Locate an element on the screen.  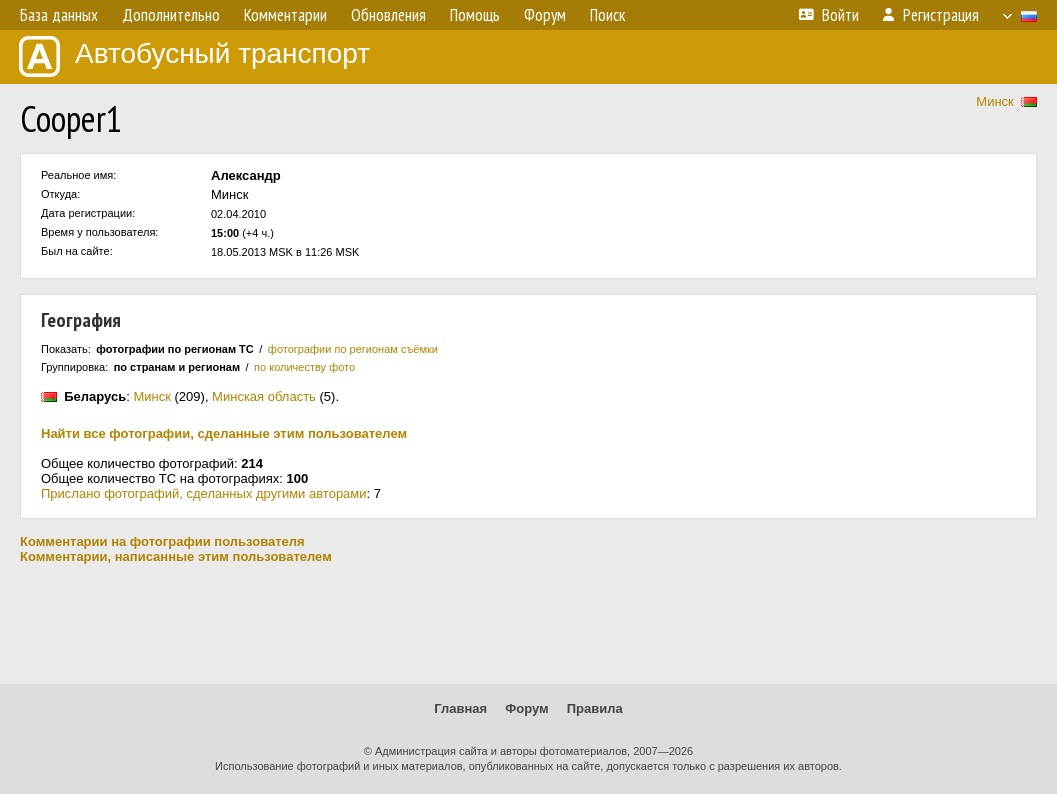
Главная is located at coordinates (460, 708).